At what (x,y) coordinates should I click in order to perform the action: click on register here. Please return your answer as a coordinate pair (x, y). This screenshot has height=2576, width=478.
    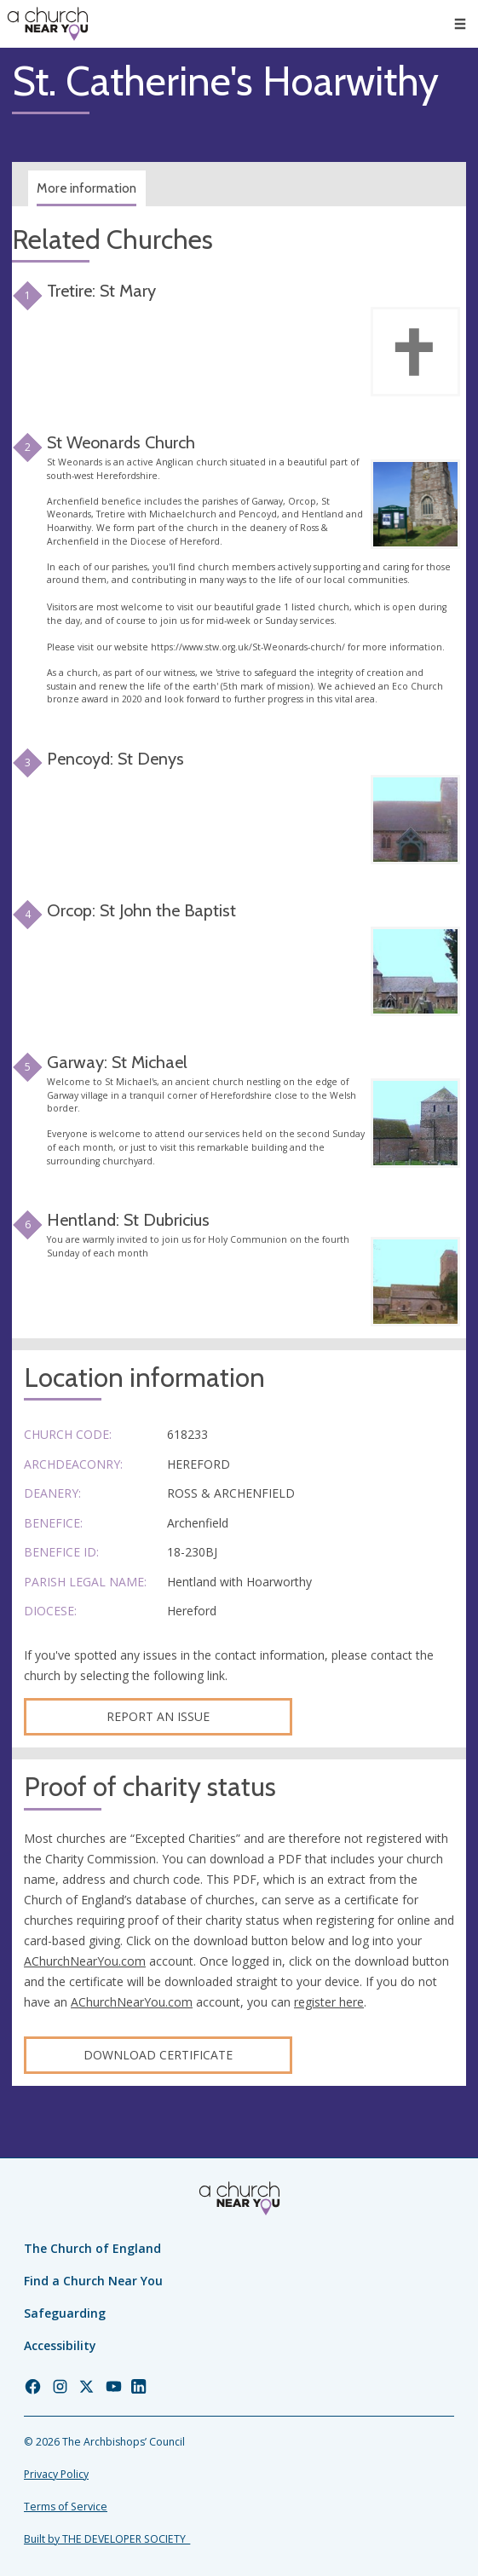
    Looking at the image, I should click on (329, 2002).